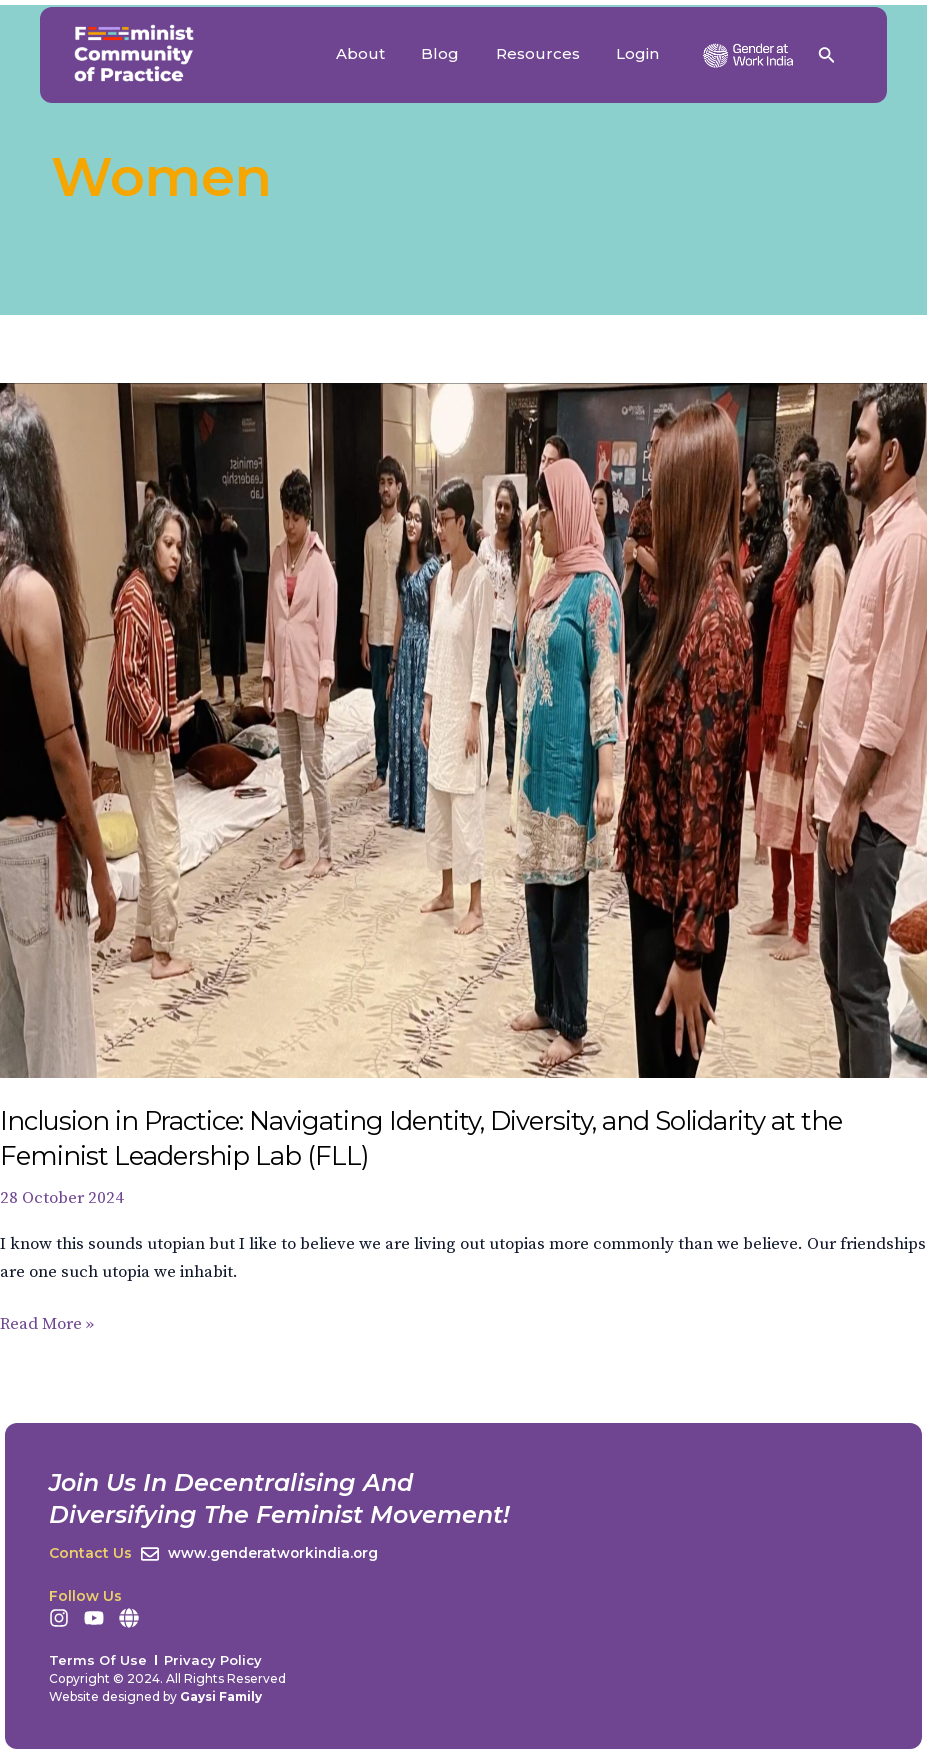 The height and width of the screenshot is (1749, 927). What do you see at coordinates (155, 1696) in the screenshot?
I see `Website designed by` at bounding box center [155, 1696].